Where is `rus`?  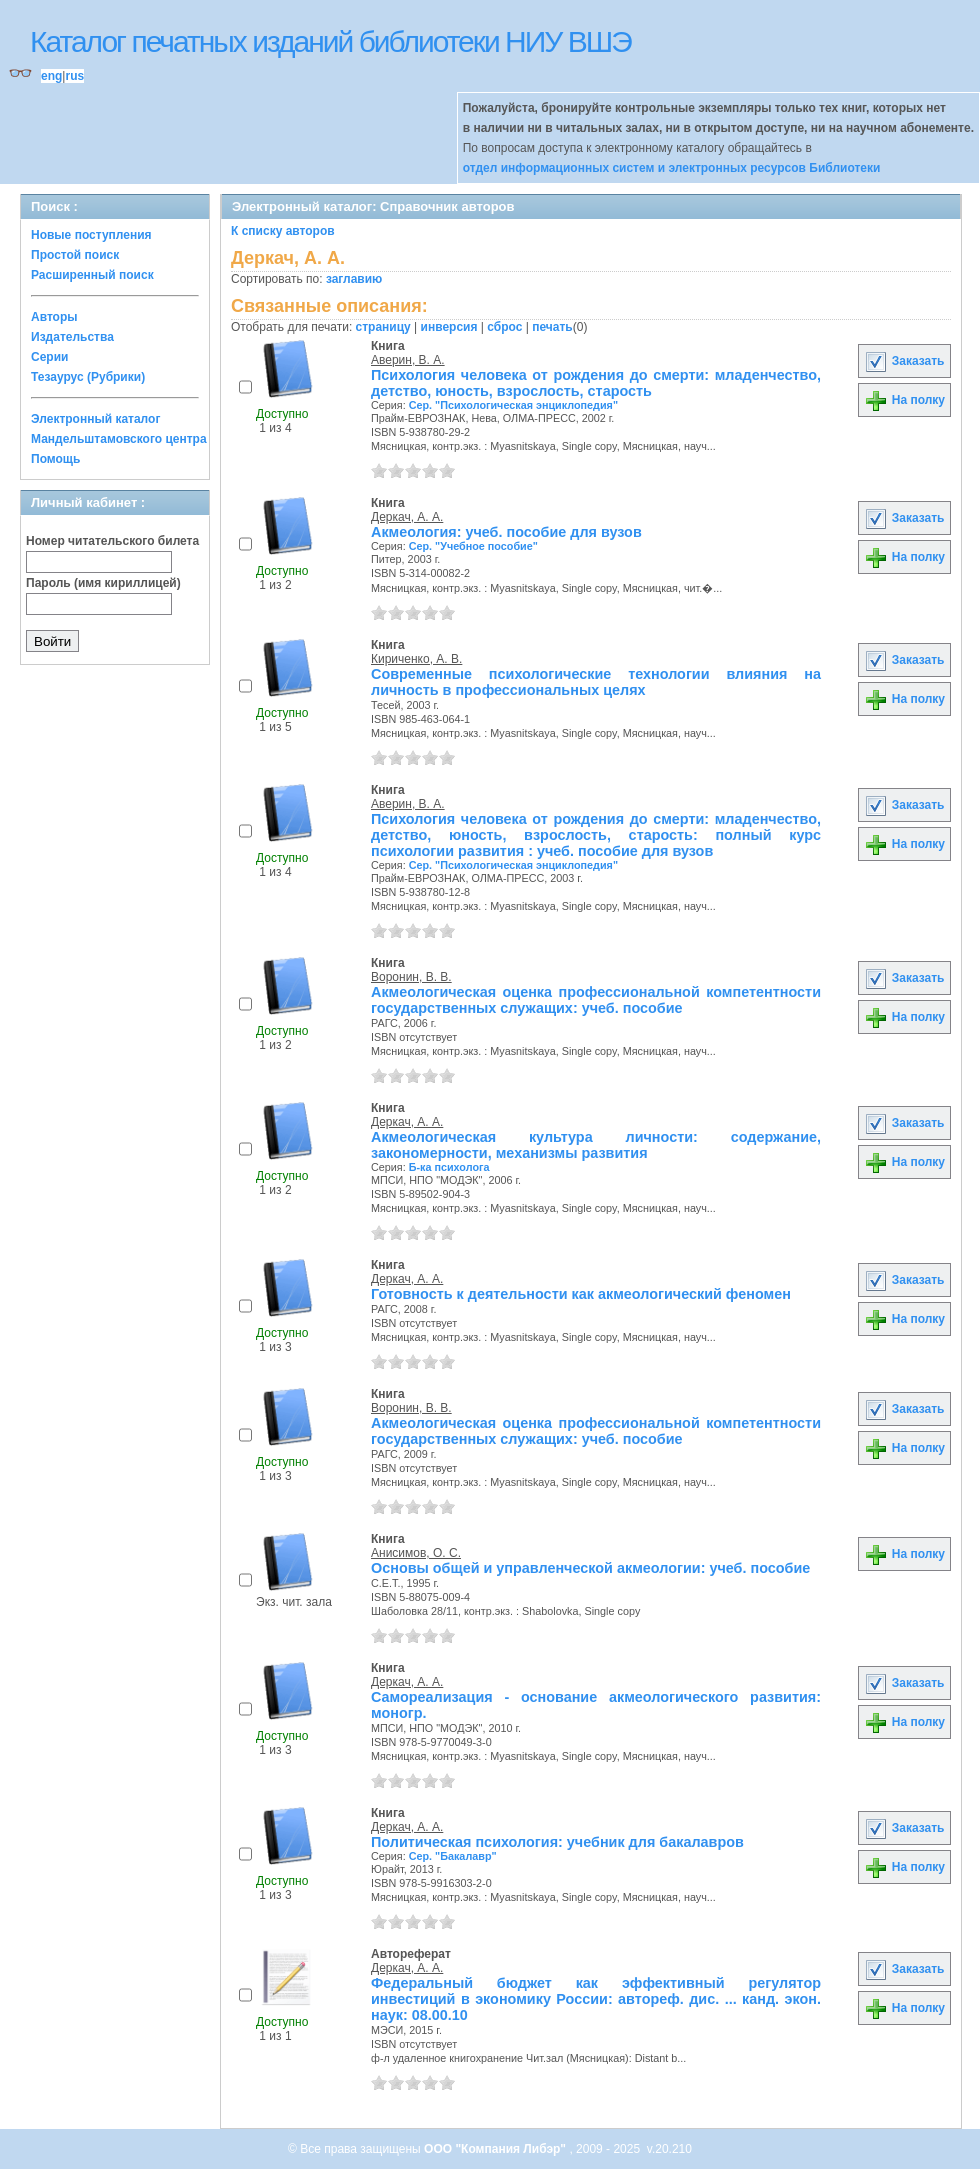 rus is located at coordinates (74, 76).